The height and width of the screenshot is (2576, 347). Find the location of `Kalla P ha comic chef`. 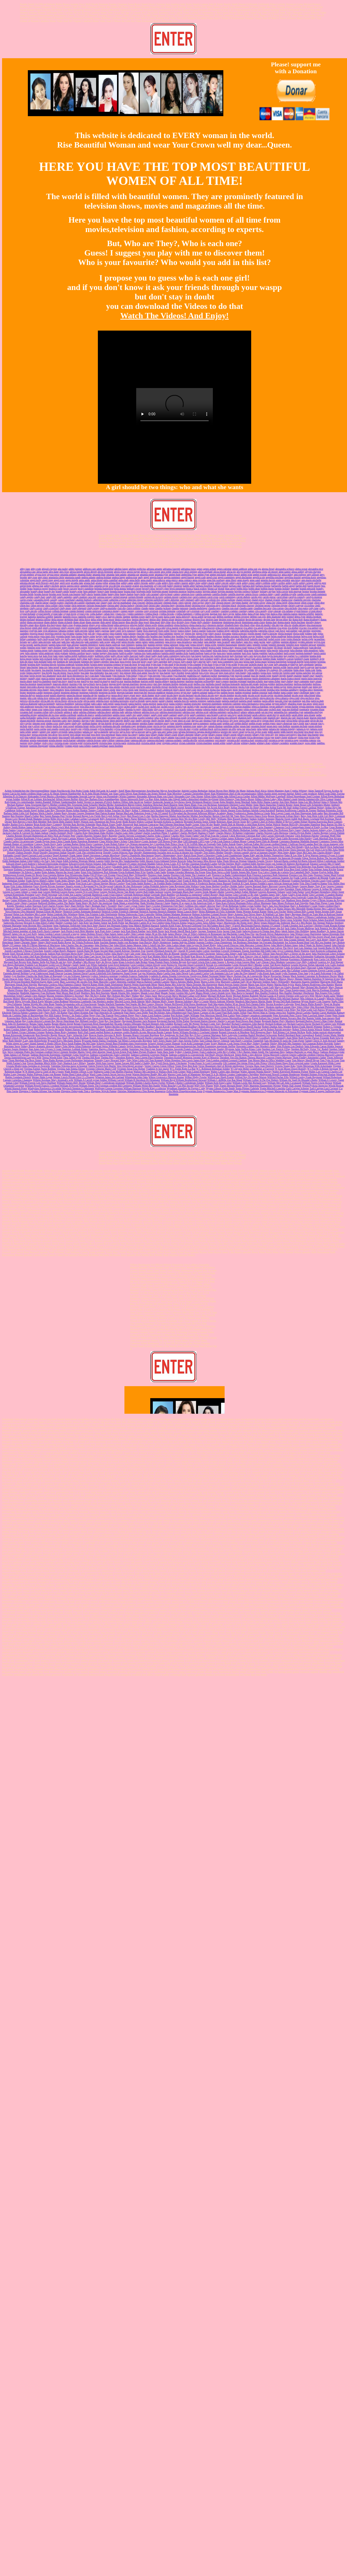

Kalla P ha comic chef is located at coordinates (22, 956).